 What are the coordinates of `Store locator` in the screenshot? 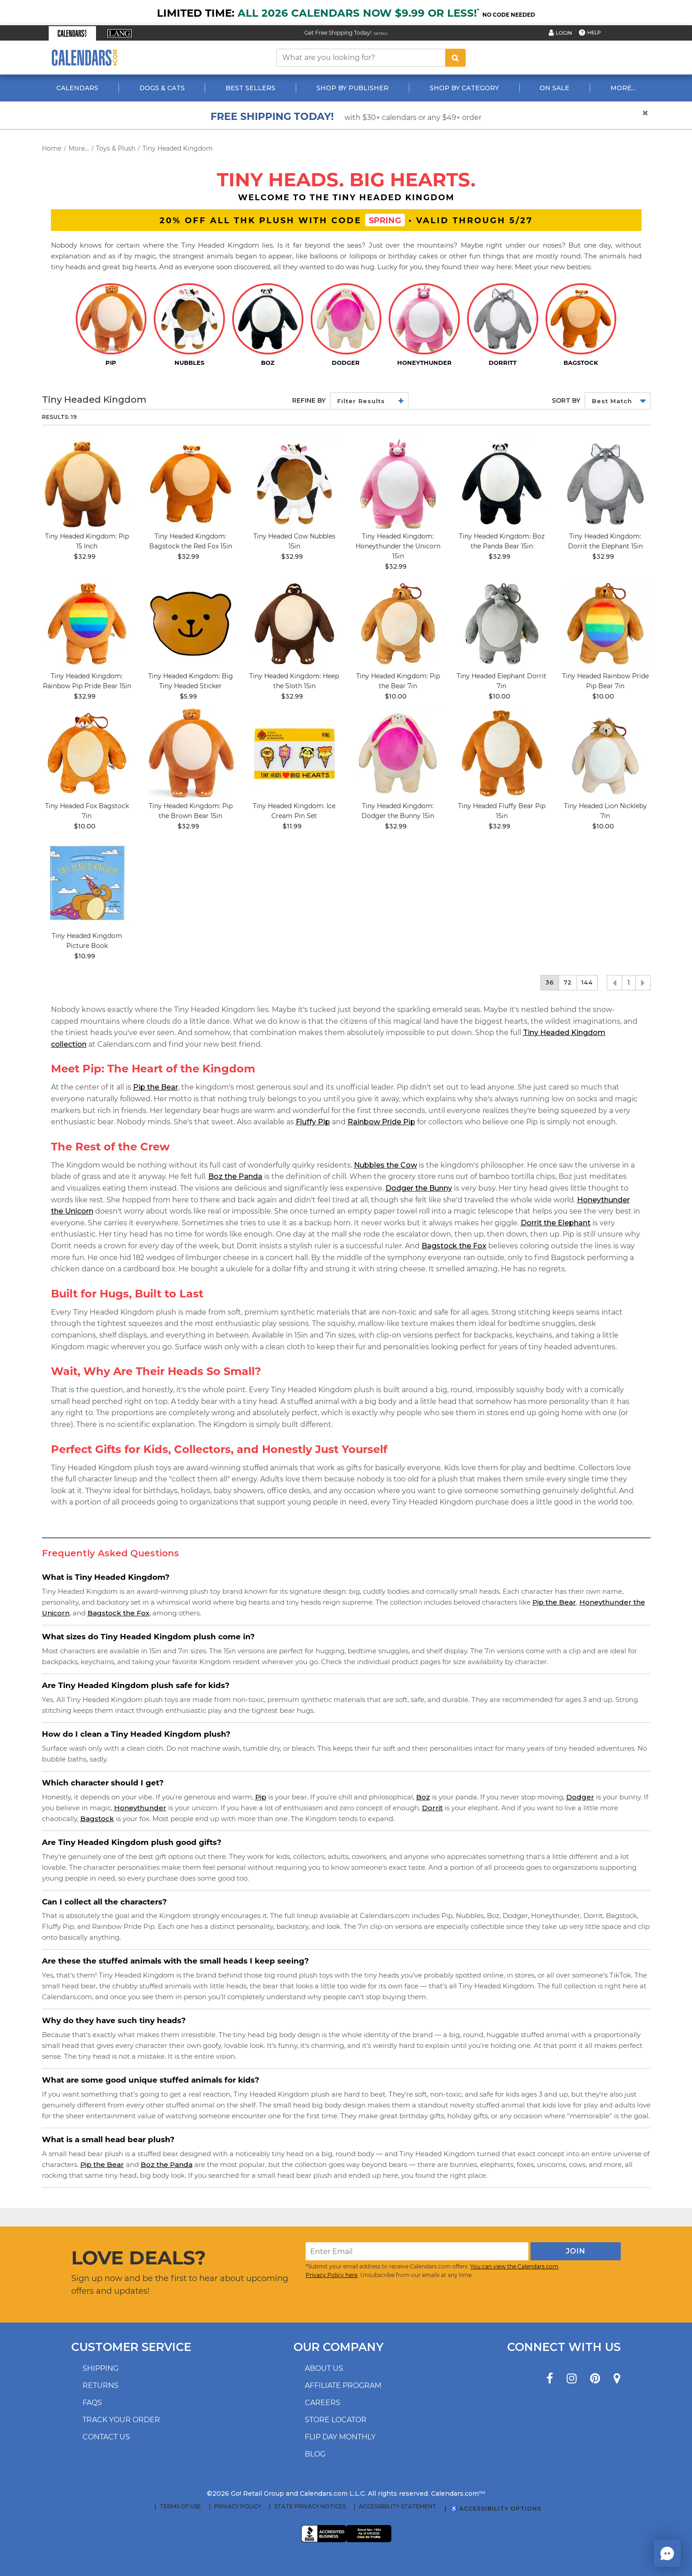 It's located at (336, 2419).